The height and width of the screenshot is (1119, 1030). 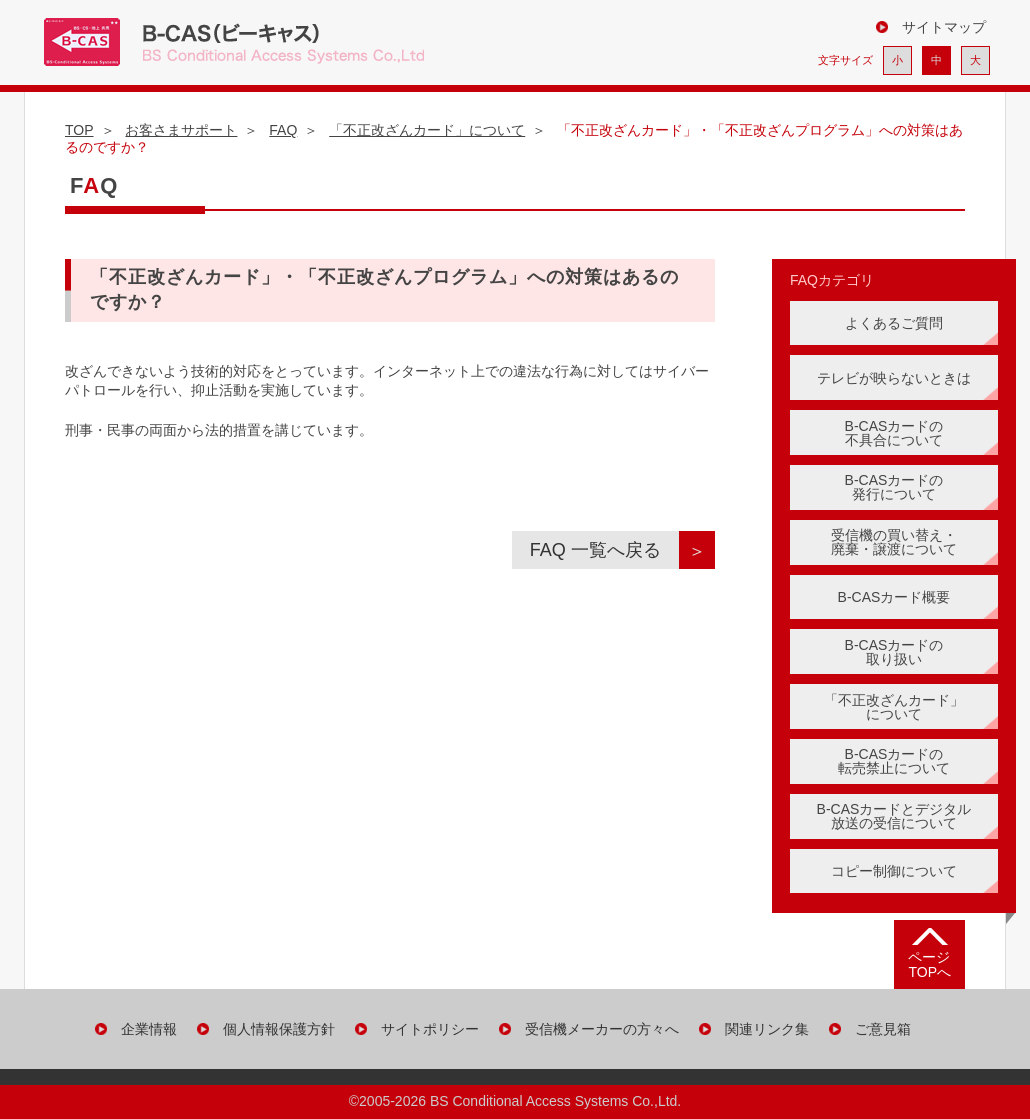 What do you see at coordinates (181, 130) in the screenshot?
I see `お客さまサポート` at bounding box center [181, 130].